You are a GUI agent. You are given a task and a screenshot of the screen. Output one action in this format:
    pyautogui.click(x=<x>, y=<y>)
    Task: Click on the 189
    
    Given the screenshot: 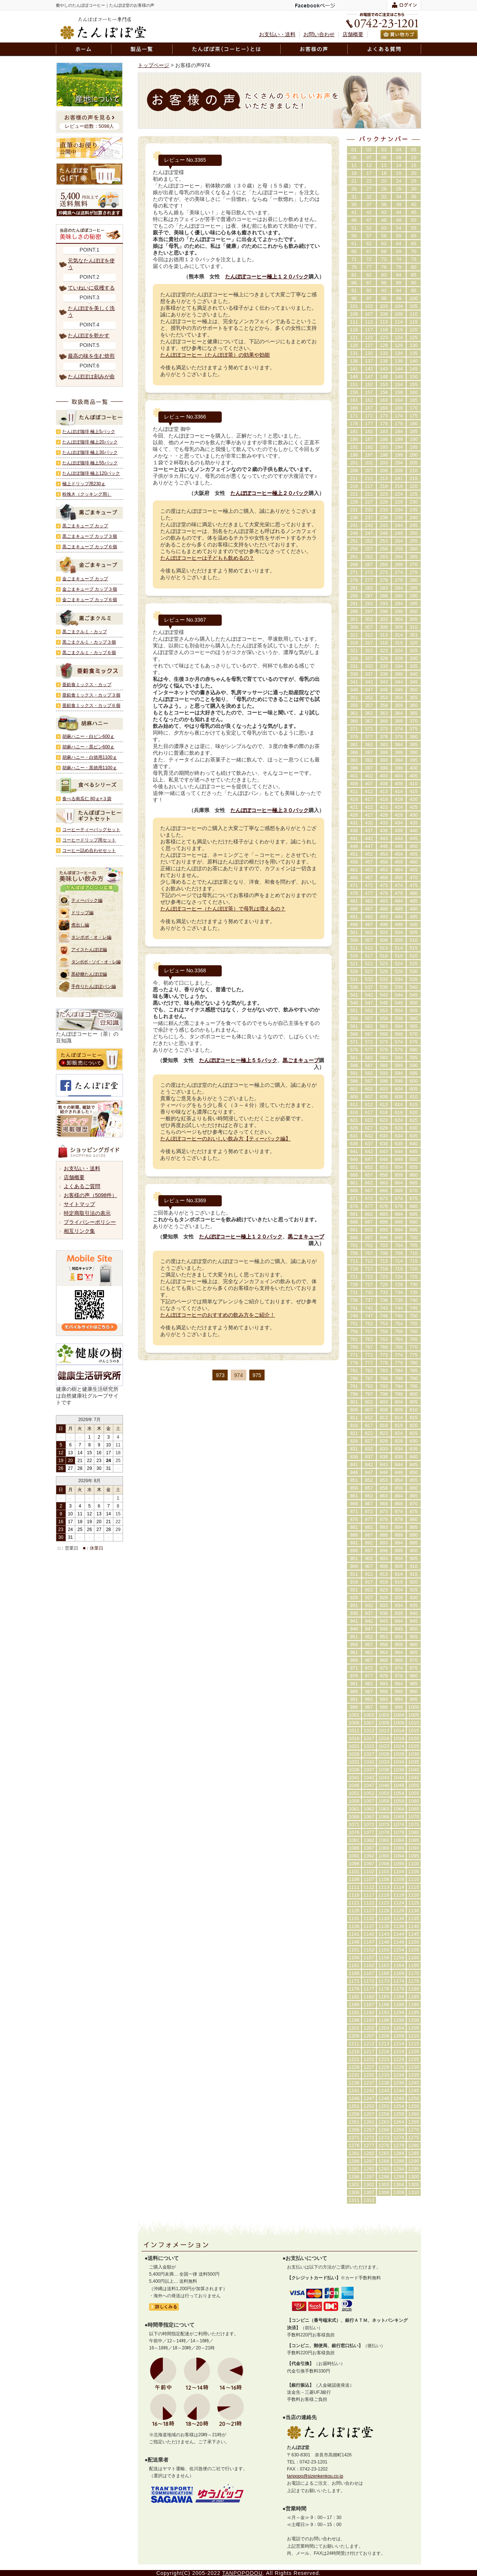 What is the action you would take?
    pyautogui.click(x=399, y=439)
    